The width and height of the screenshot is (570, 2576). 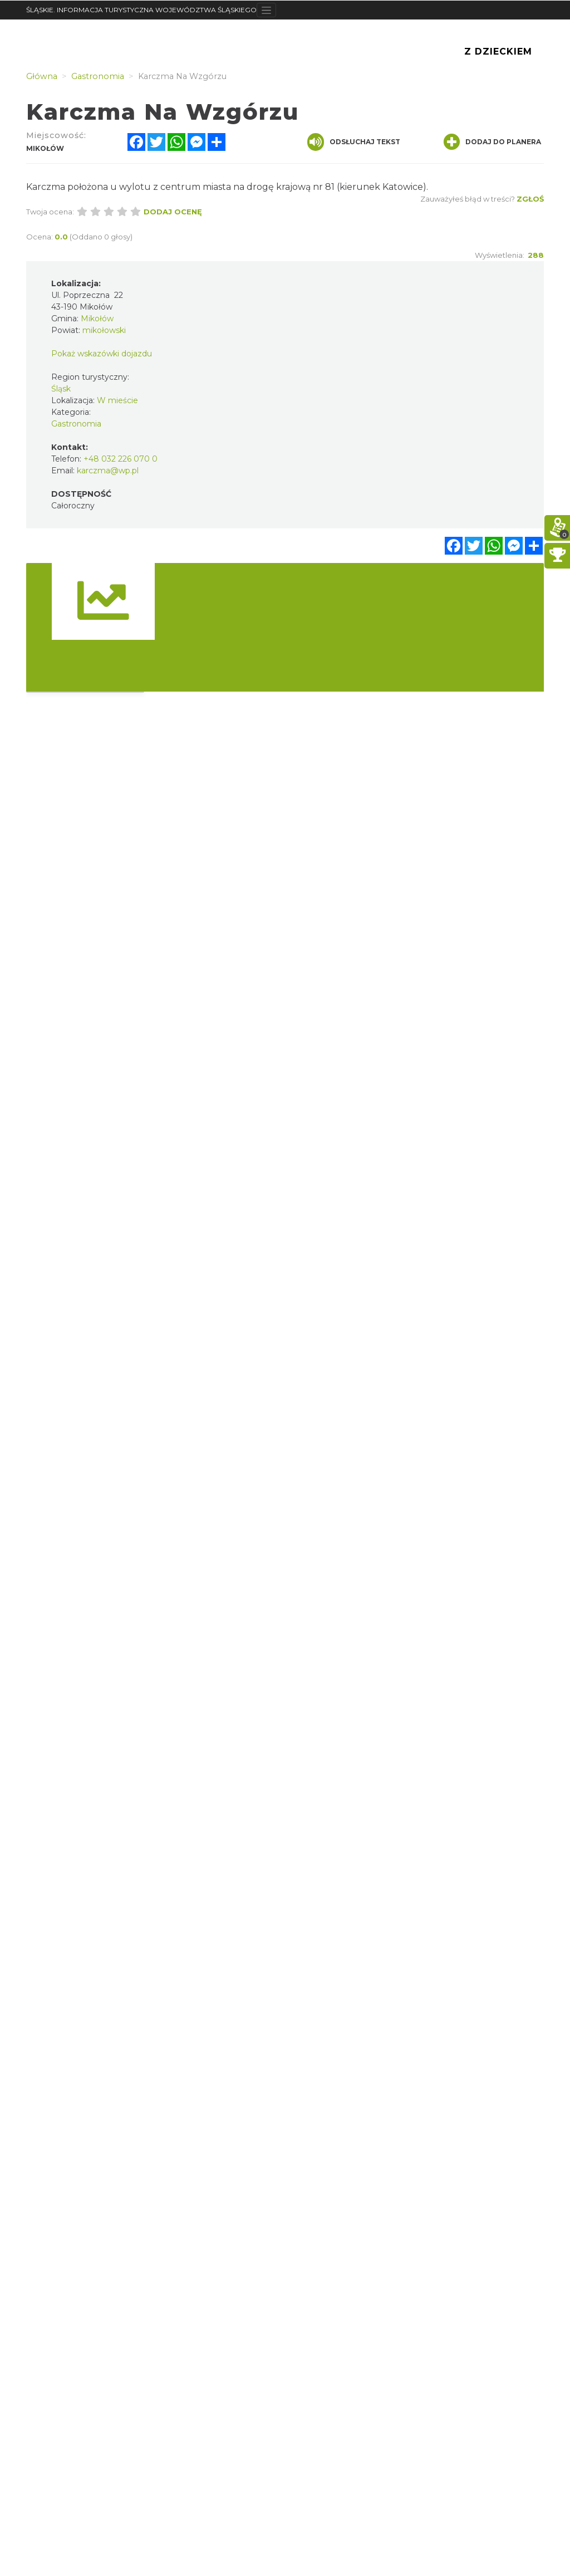 I want to click on [Toggle navigation], so click(x=266, y=10).